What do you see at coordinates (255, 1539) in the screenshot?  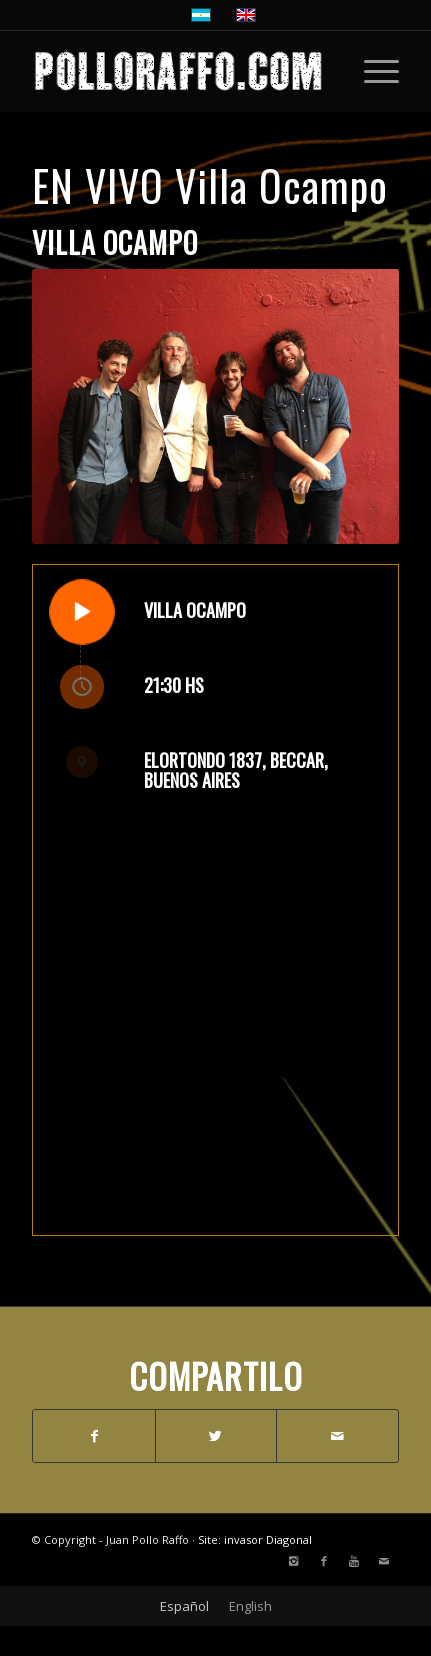 I see `Site: invasor Diagonal` at bounding box center [255, 1539].